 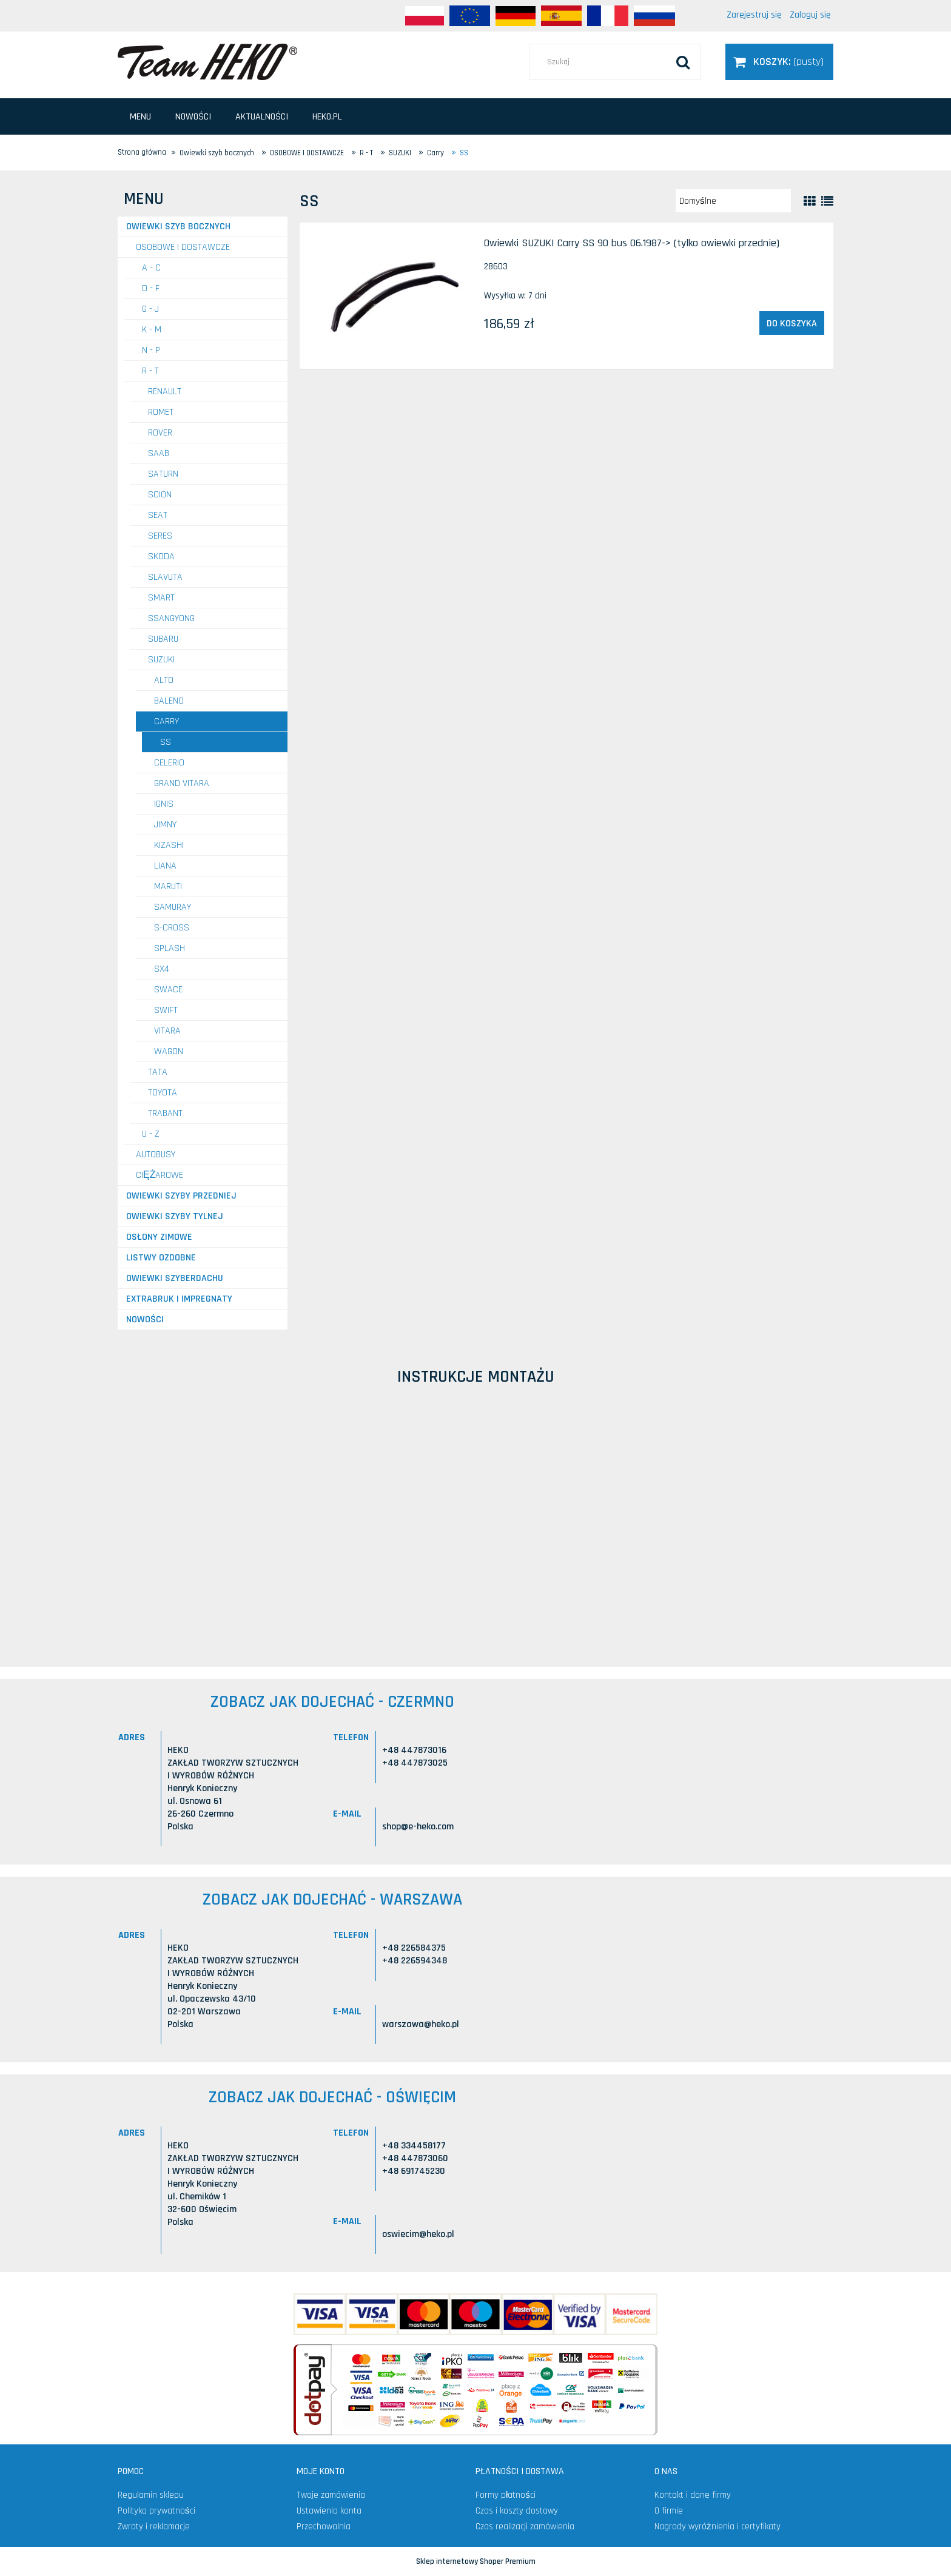 I want to click on SUZUKI, so click(x=161, y=659).